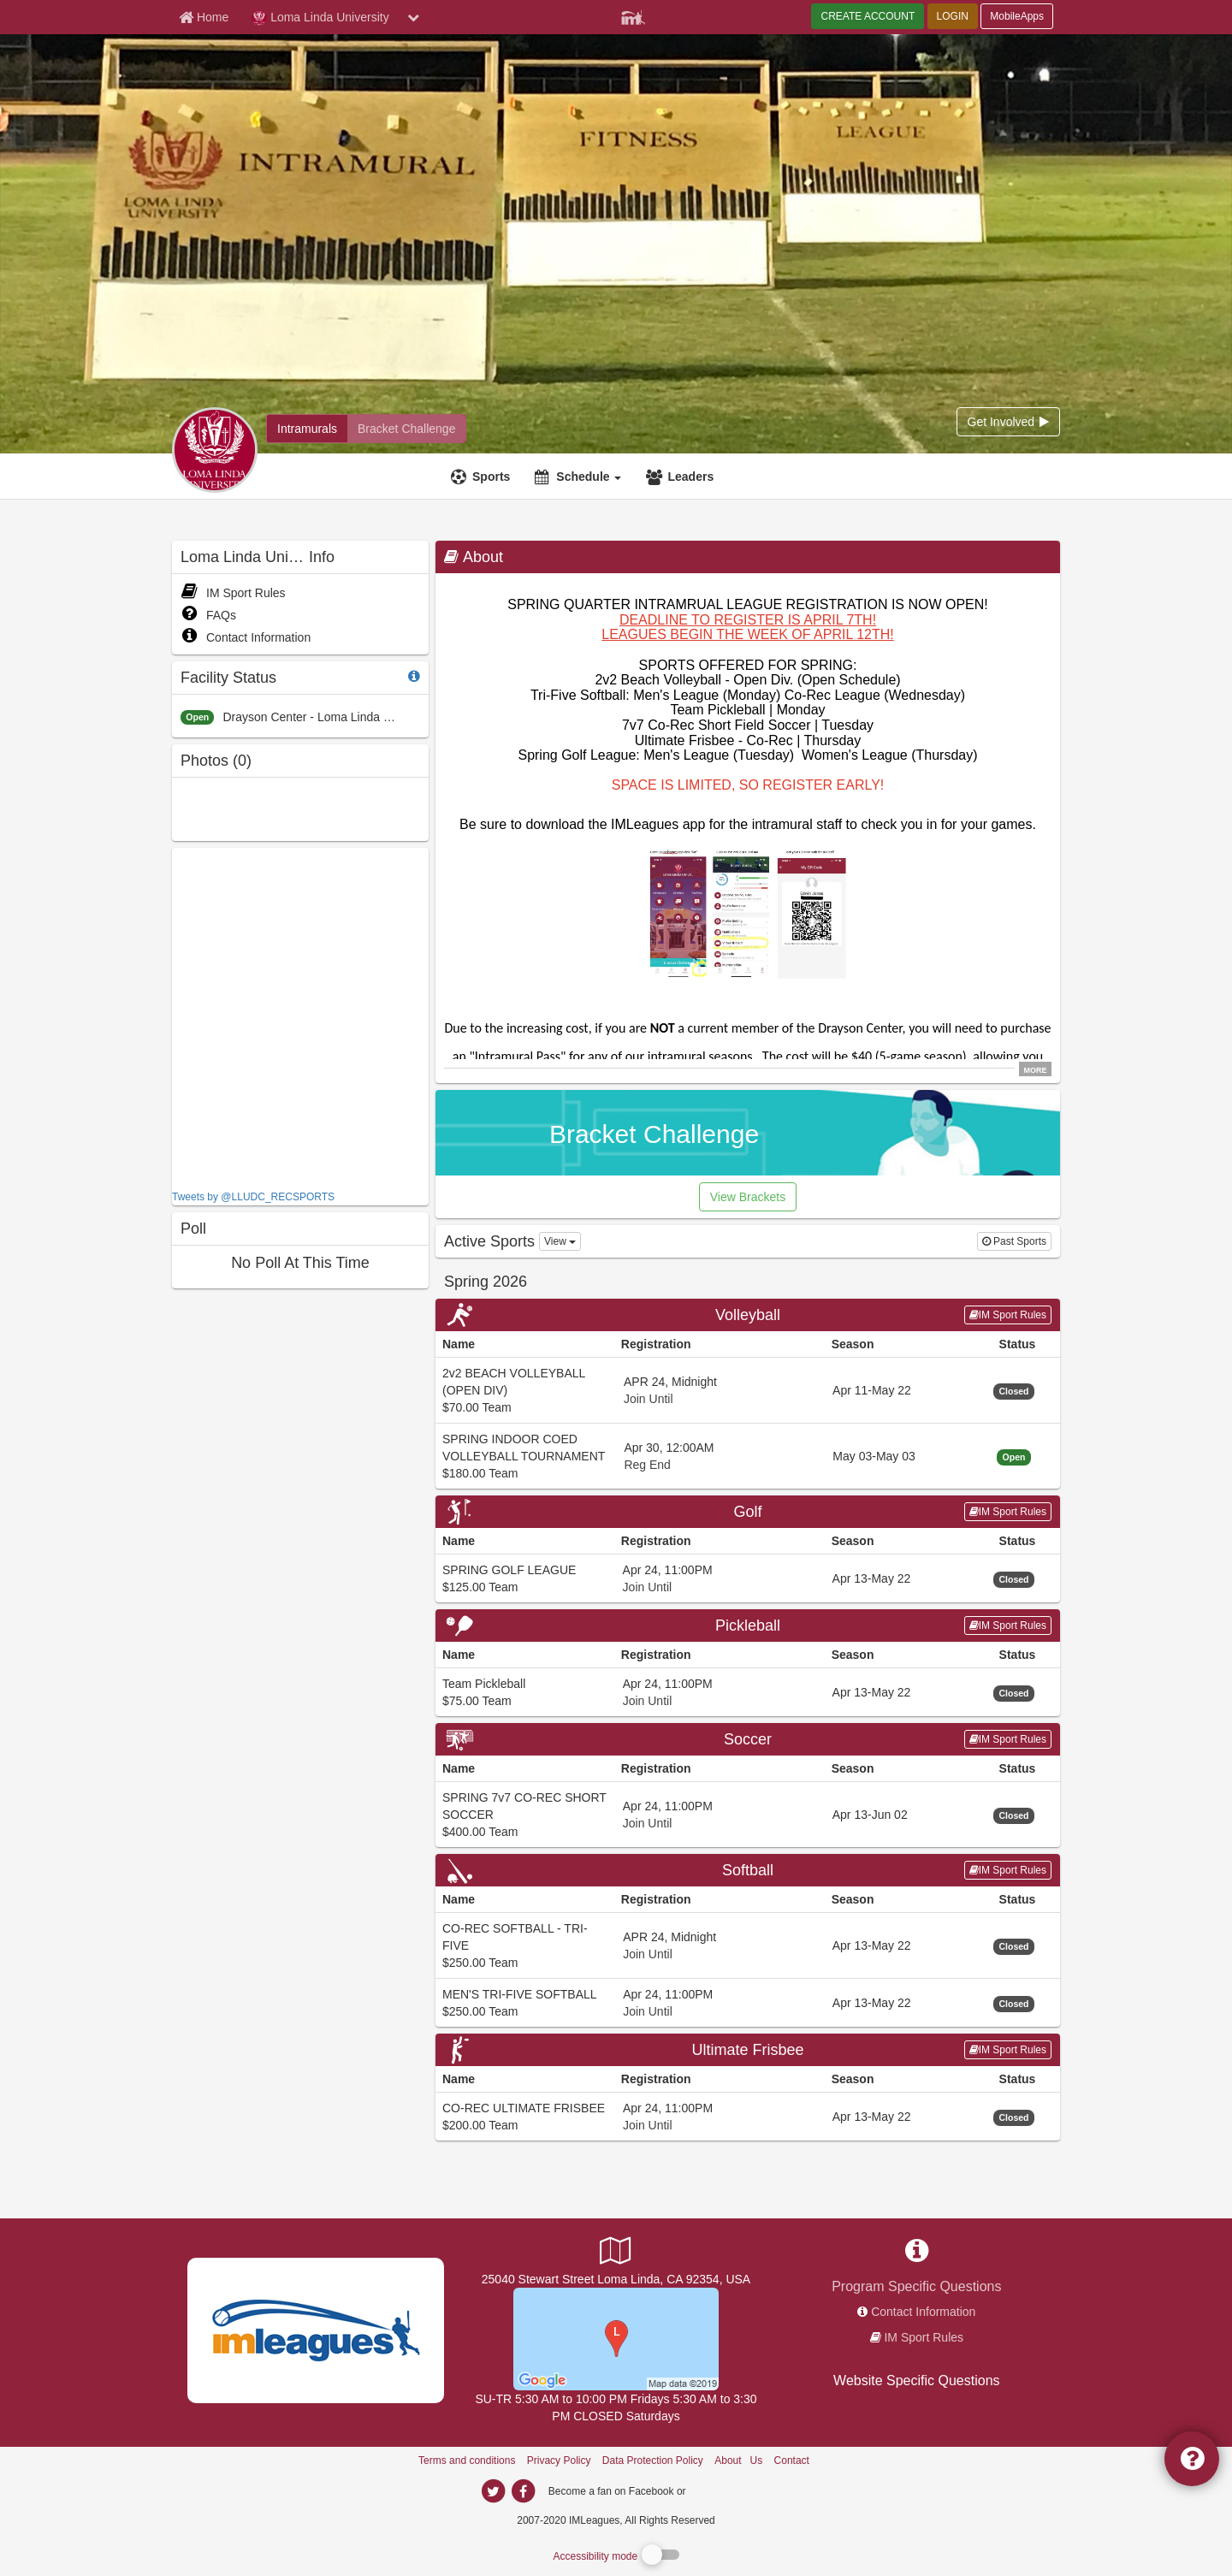 This screenshot has height=2576, width=1232. Describe the element at coordinates (1035, 1069) in the screenshot. I see `MORE [click to show all description]` at that location.